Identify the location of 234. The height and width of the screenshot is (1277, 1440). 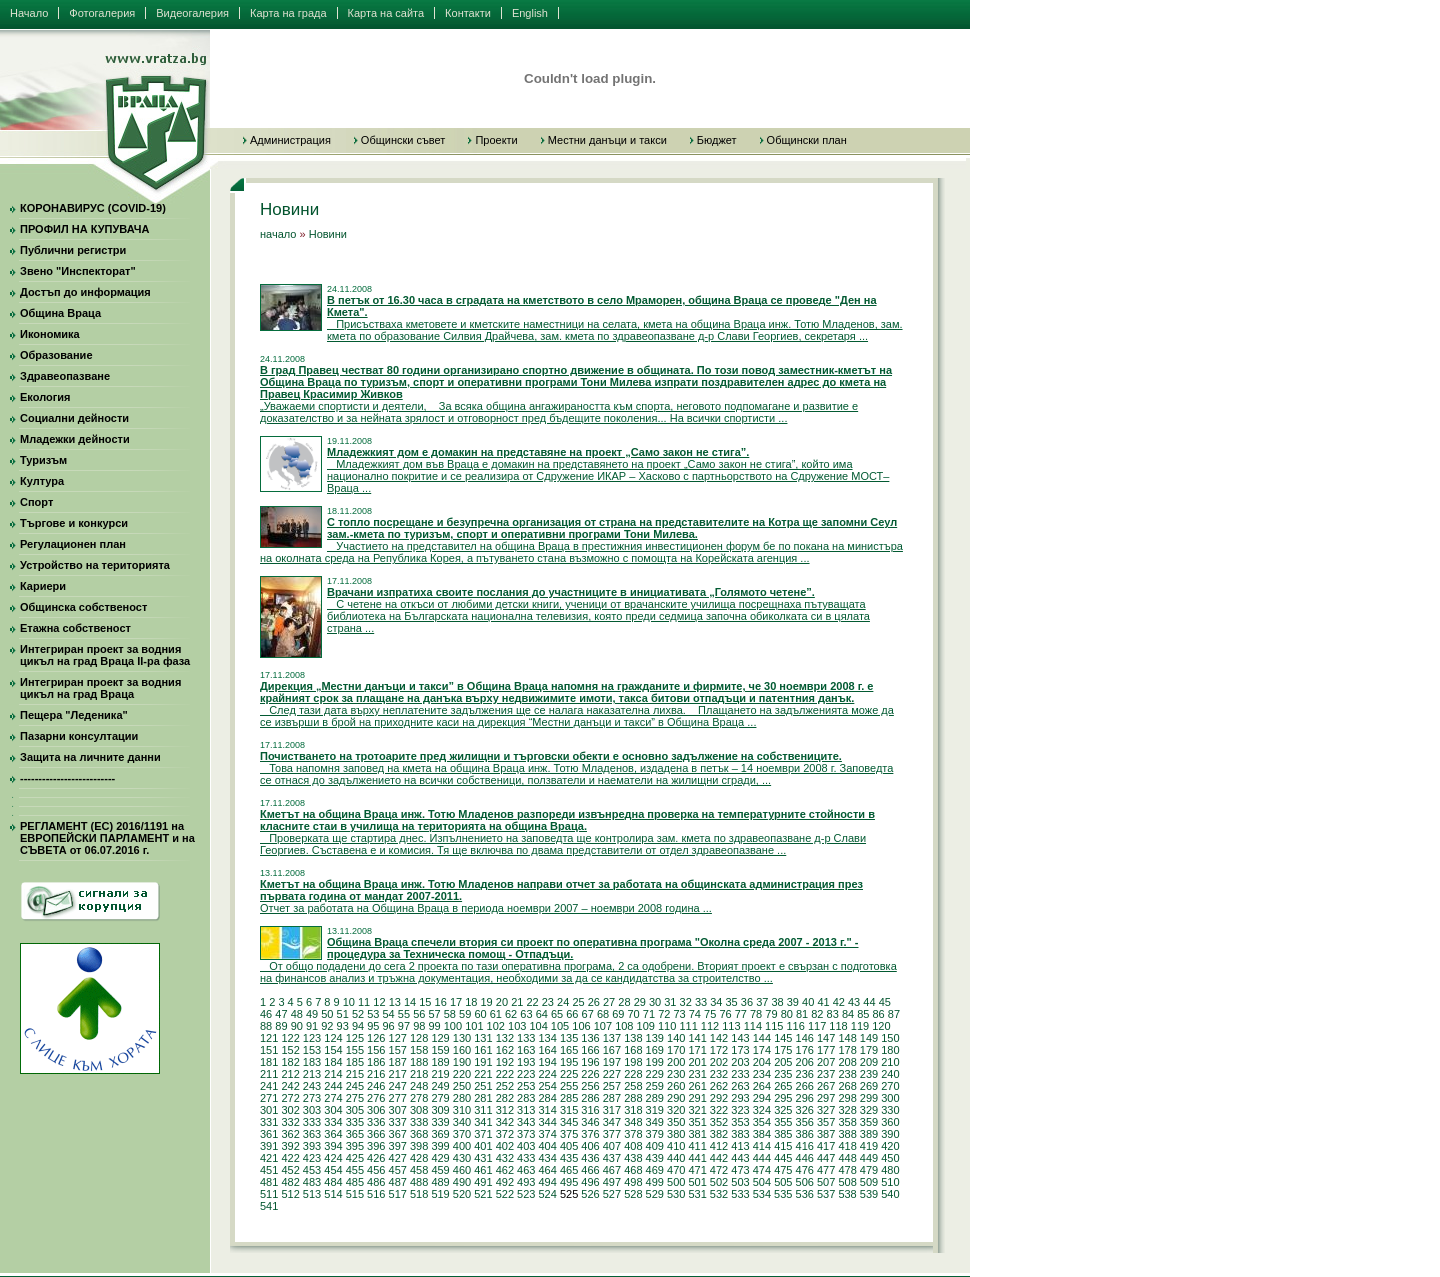
(762, 1074).